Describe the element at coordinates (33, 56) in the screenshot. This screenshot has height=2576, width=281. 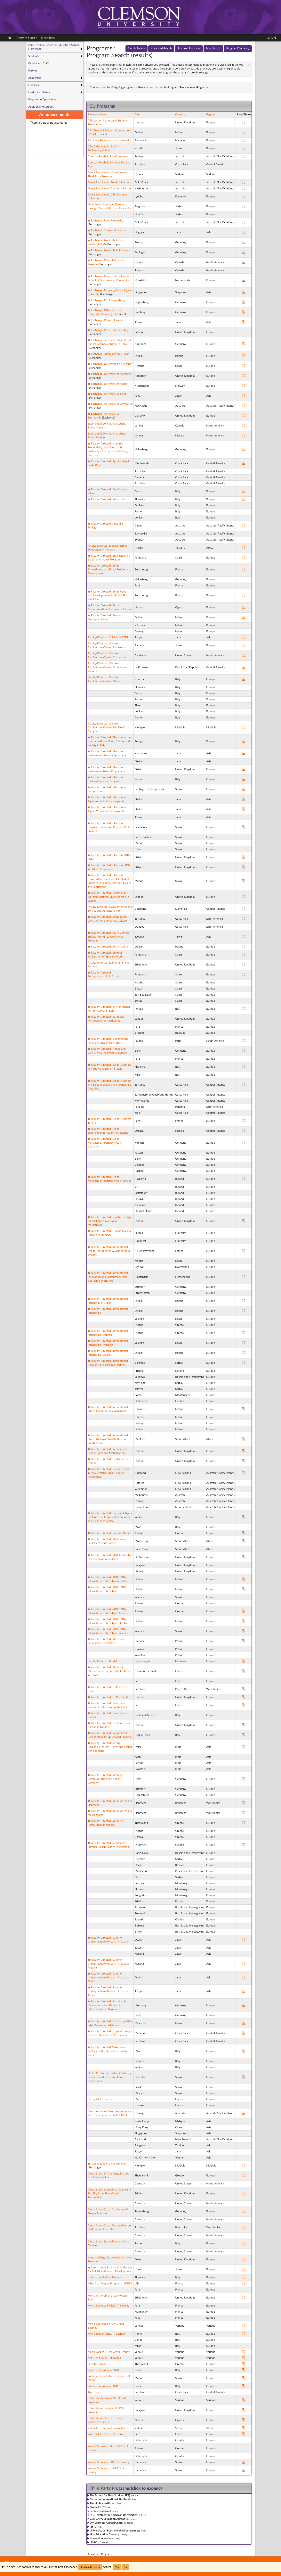
I see `Students [menuitem]` at that location.